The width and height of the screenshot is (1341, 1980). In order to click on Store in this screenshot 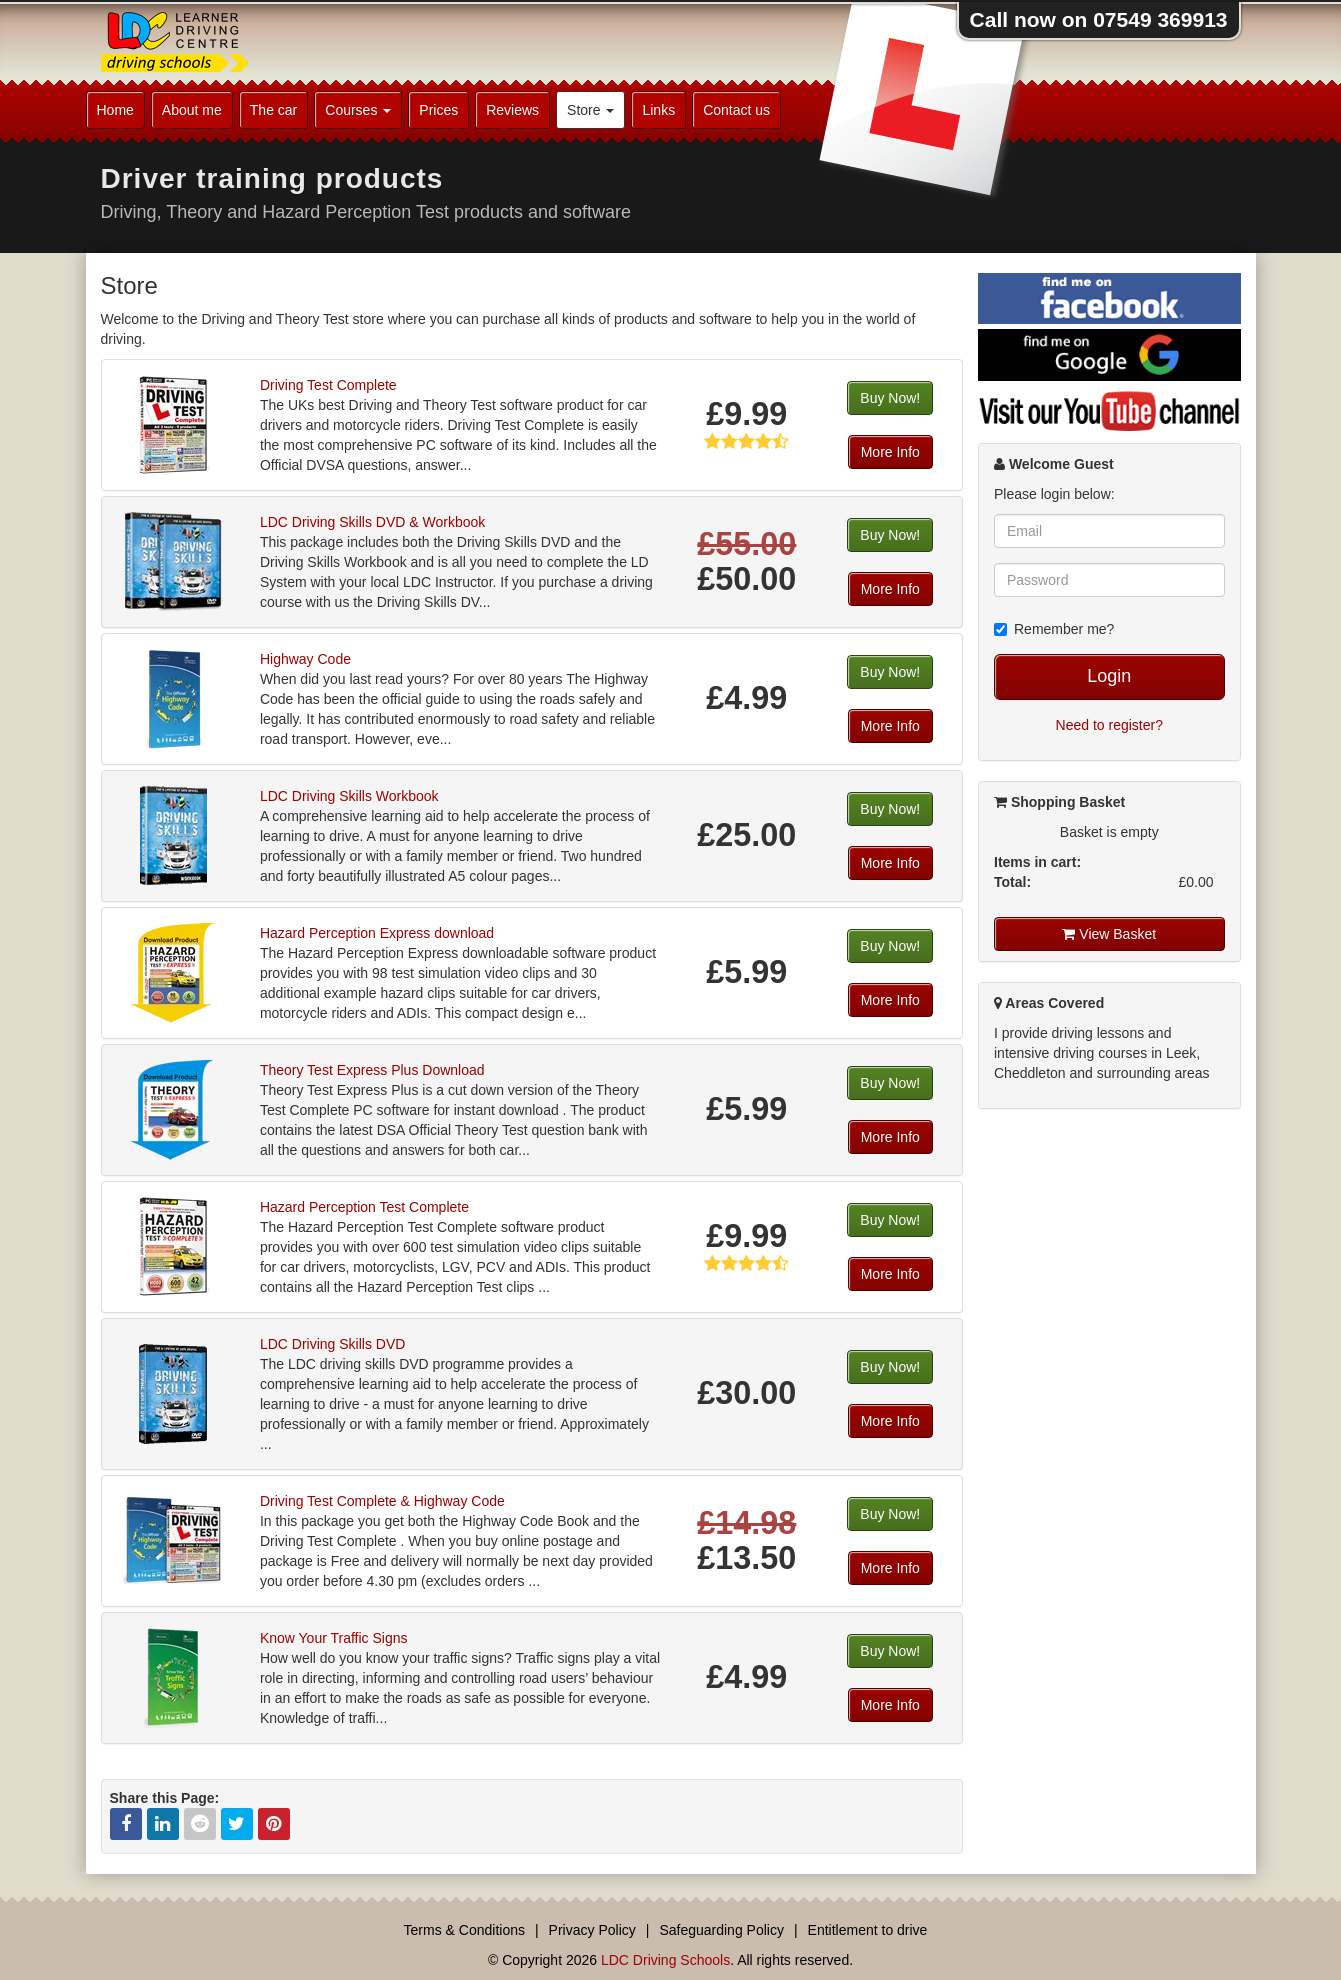, I will do `click(590, 110)`.